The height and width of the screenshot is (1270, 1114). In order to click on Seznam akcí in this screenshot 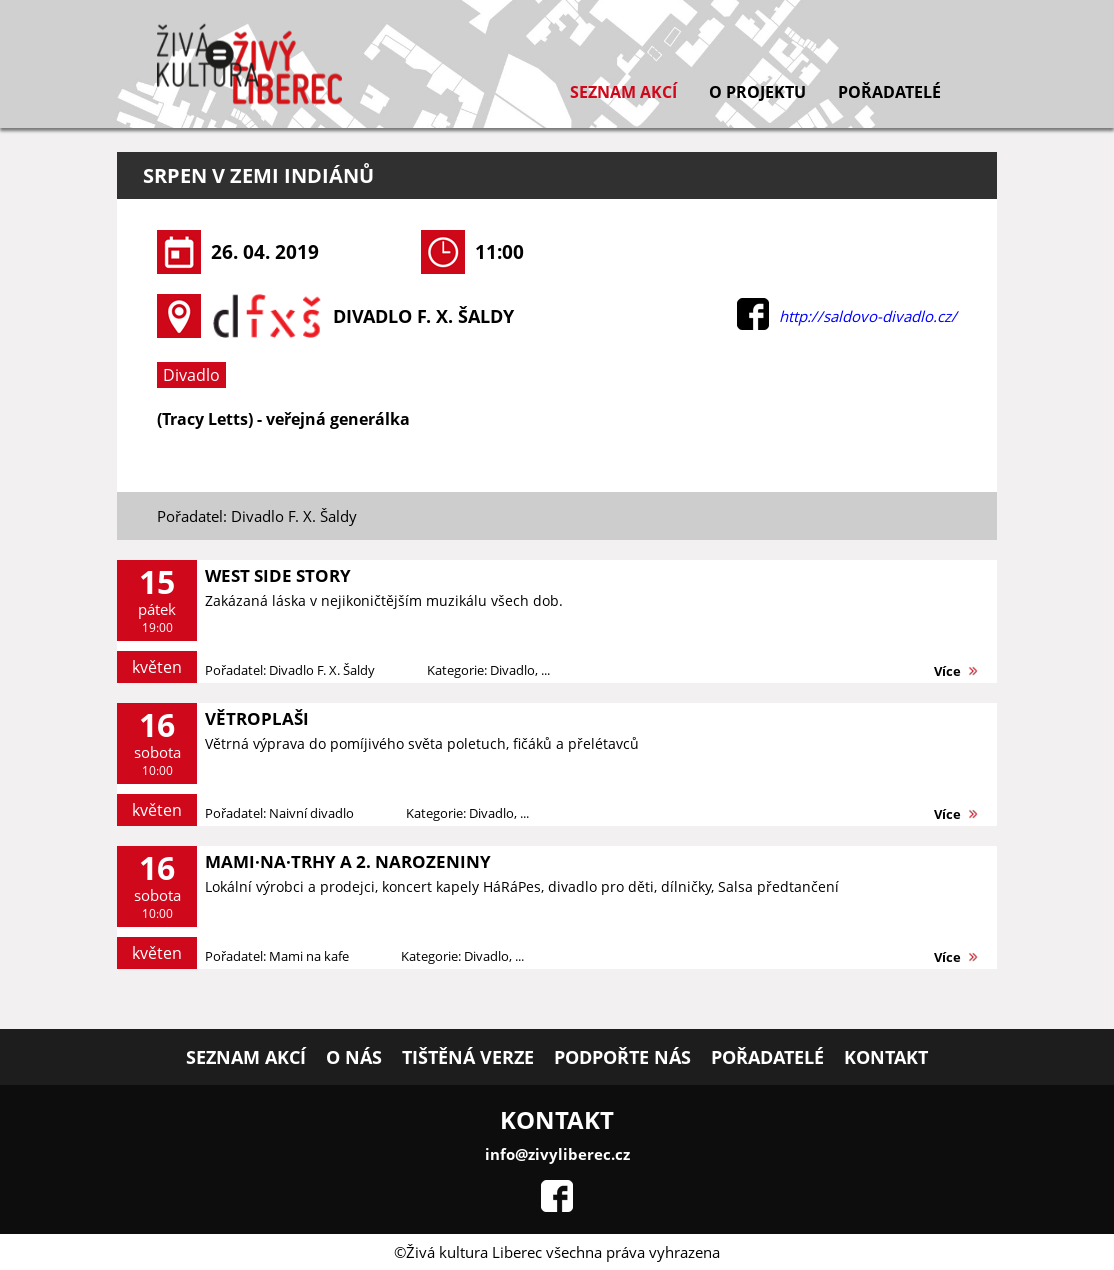, I will do `click(623, 92)`.